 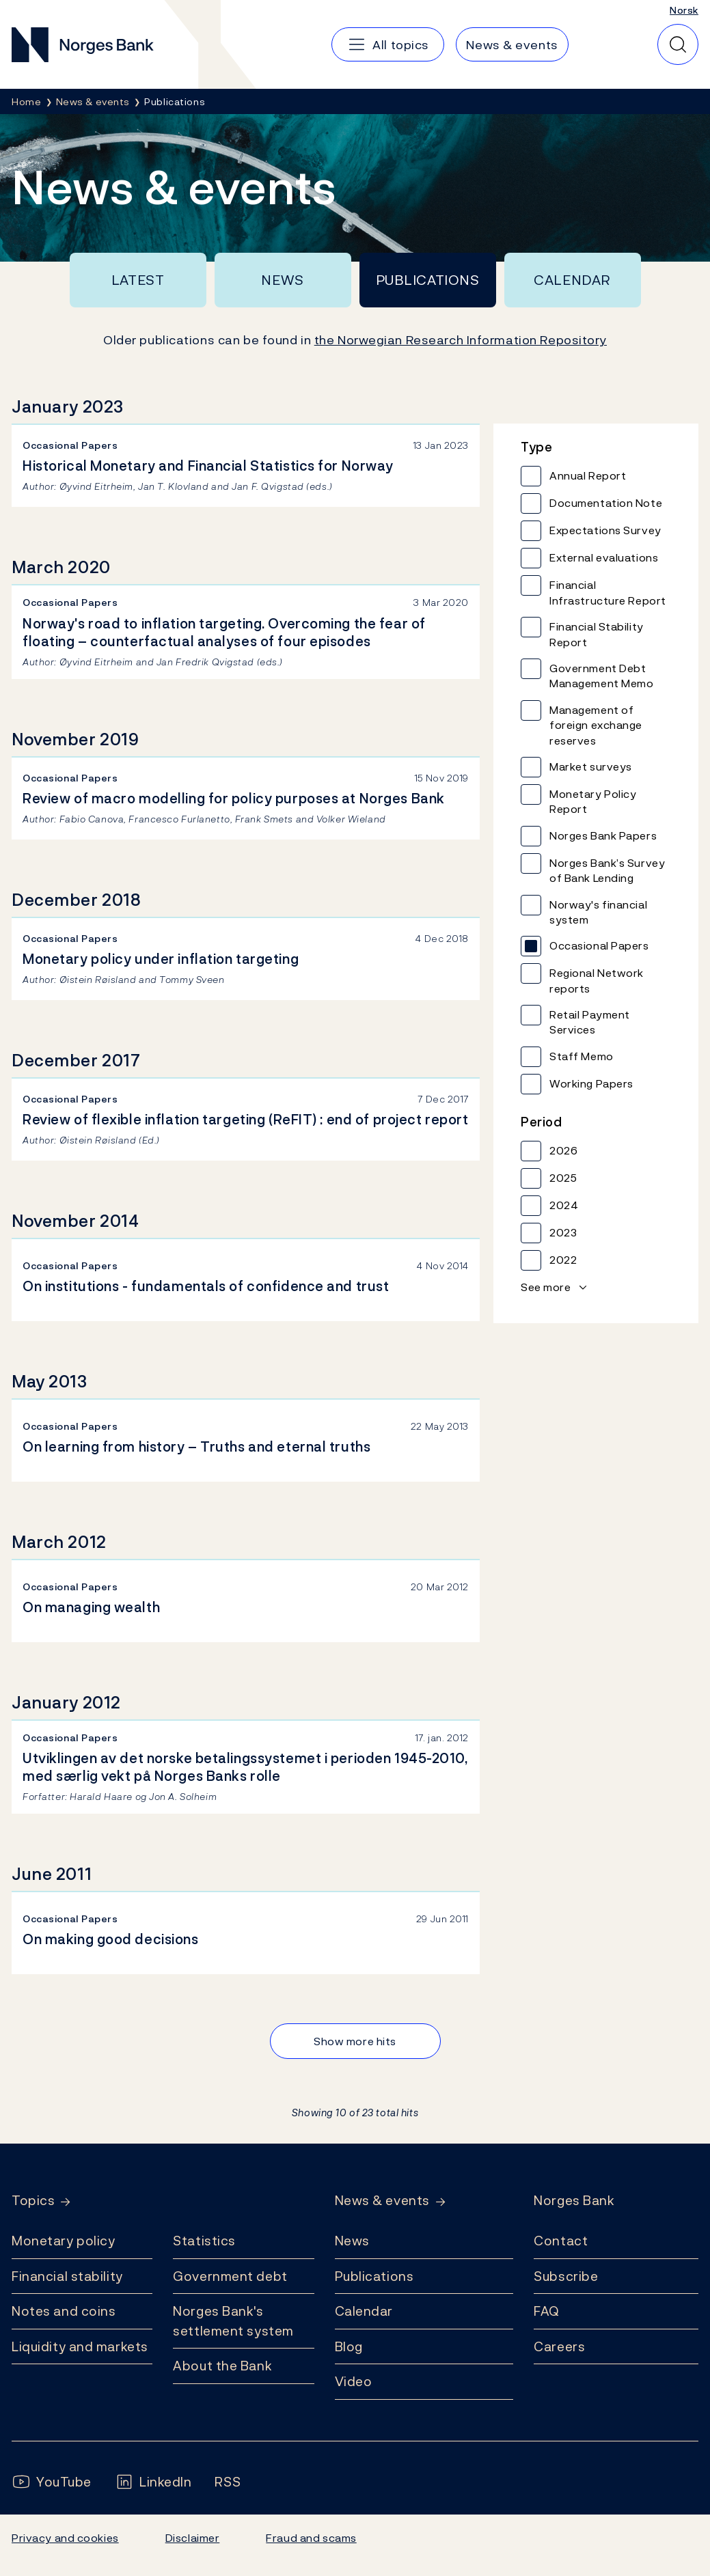 I want to click on Review of macro modelling for policy purposes at Norges Bank, so click(x=234, y=798).